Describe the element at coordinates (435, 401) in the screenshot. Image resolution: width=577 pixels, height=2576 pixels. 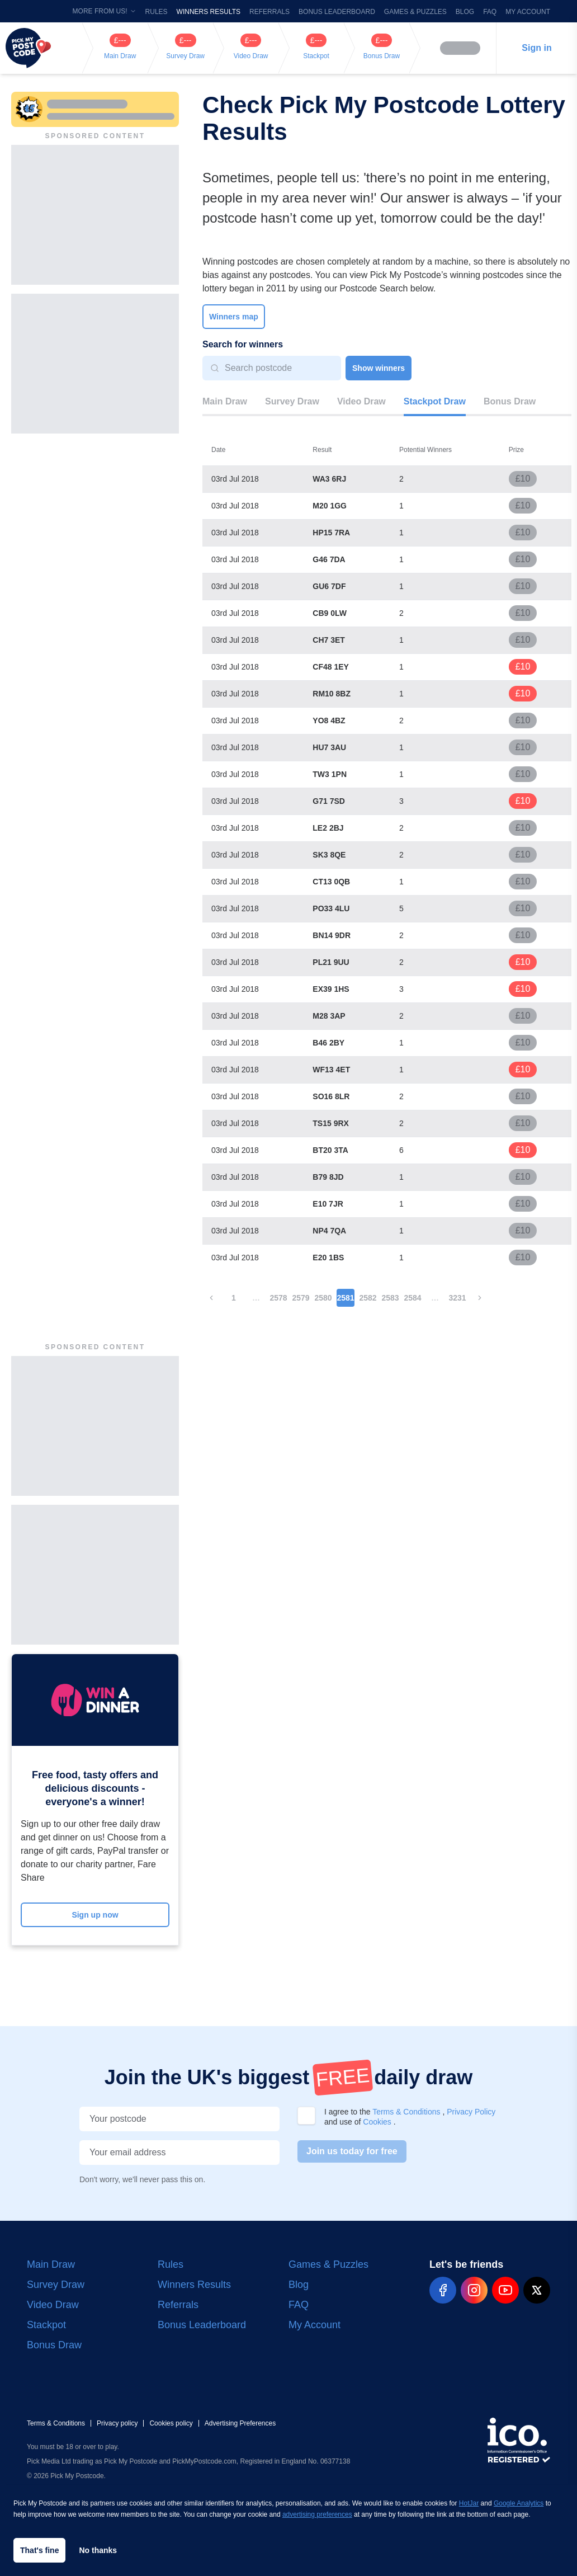
I see `Stackpot Draw` at that location.